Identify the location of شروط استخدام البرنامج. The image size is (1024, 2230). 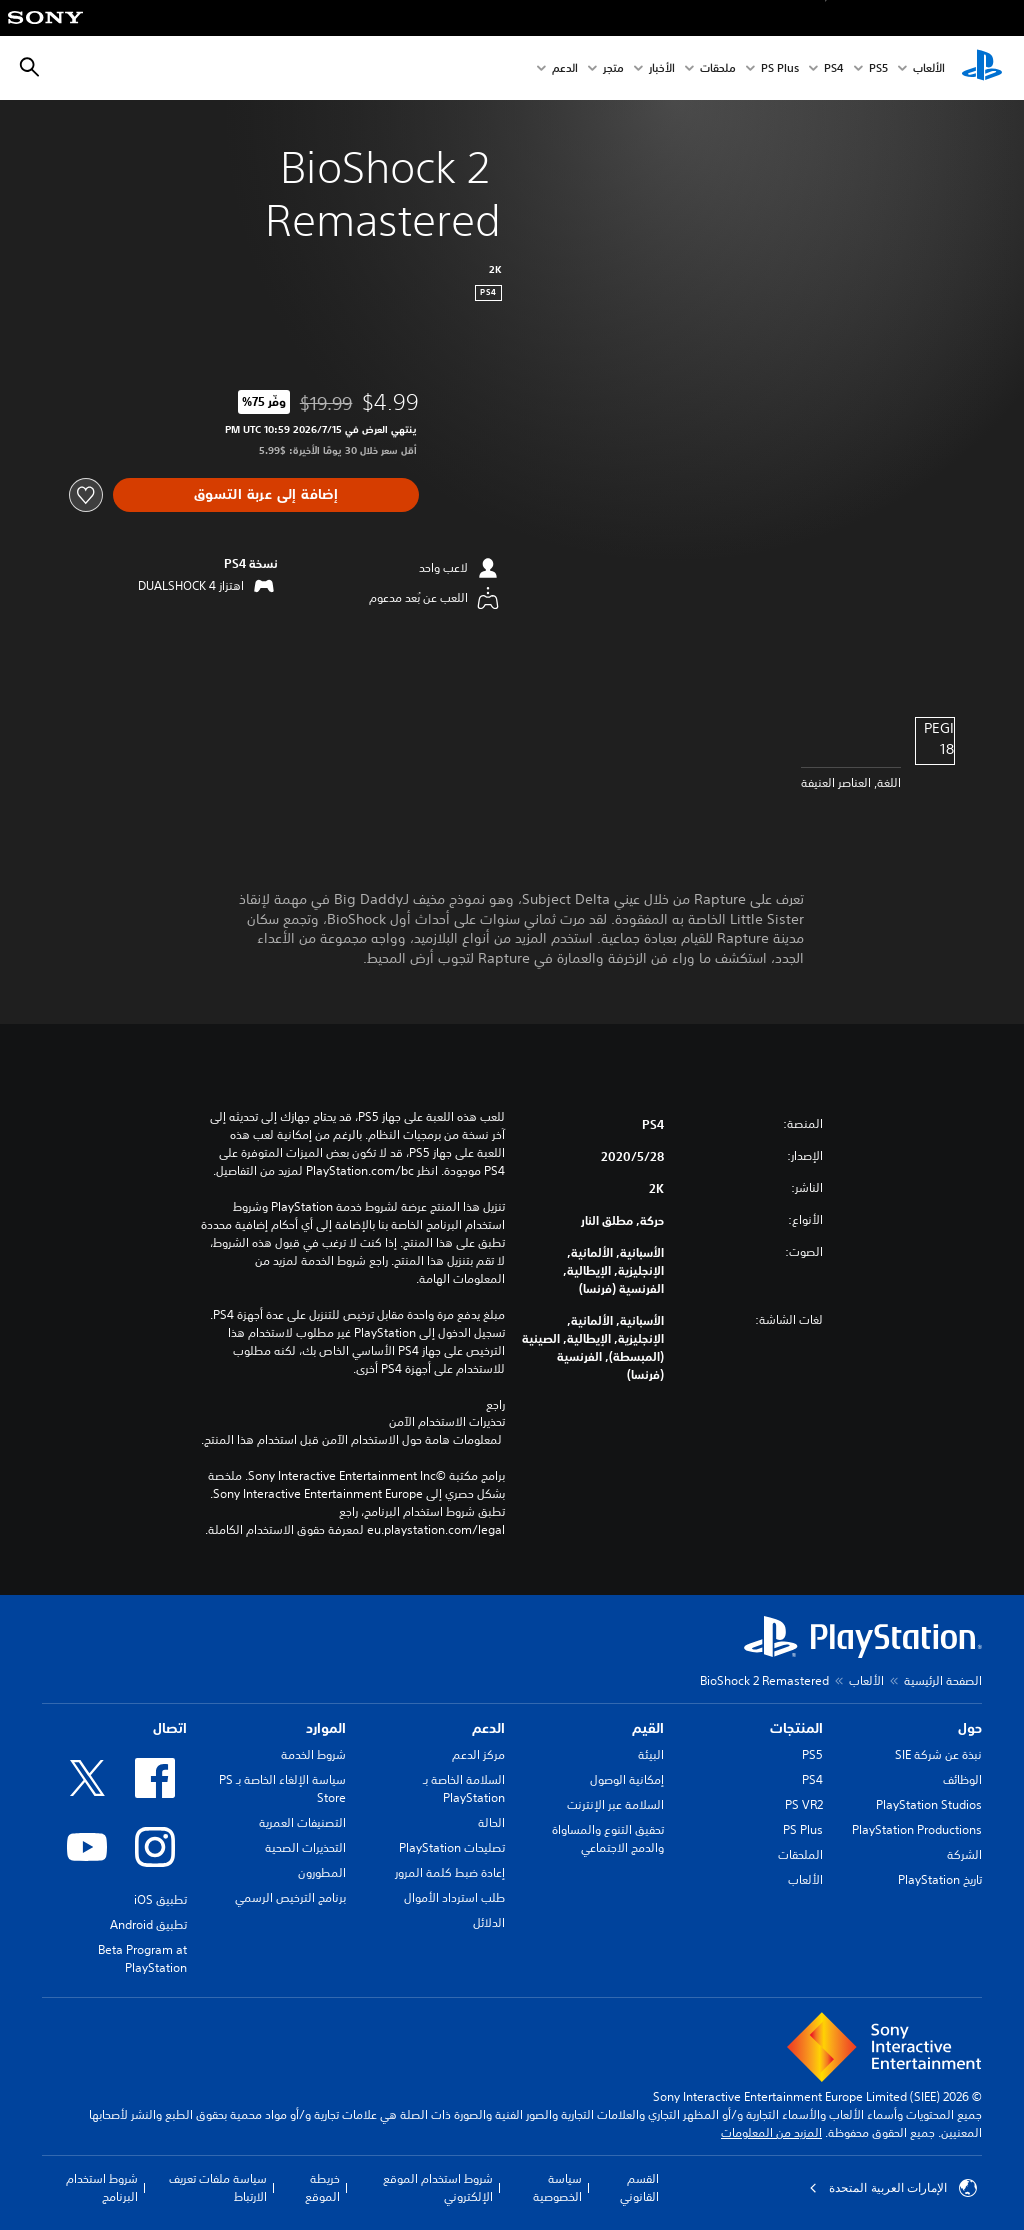
(102, 2187).